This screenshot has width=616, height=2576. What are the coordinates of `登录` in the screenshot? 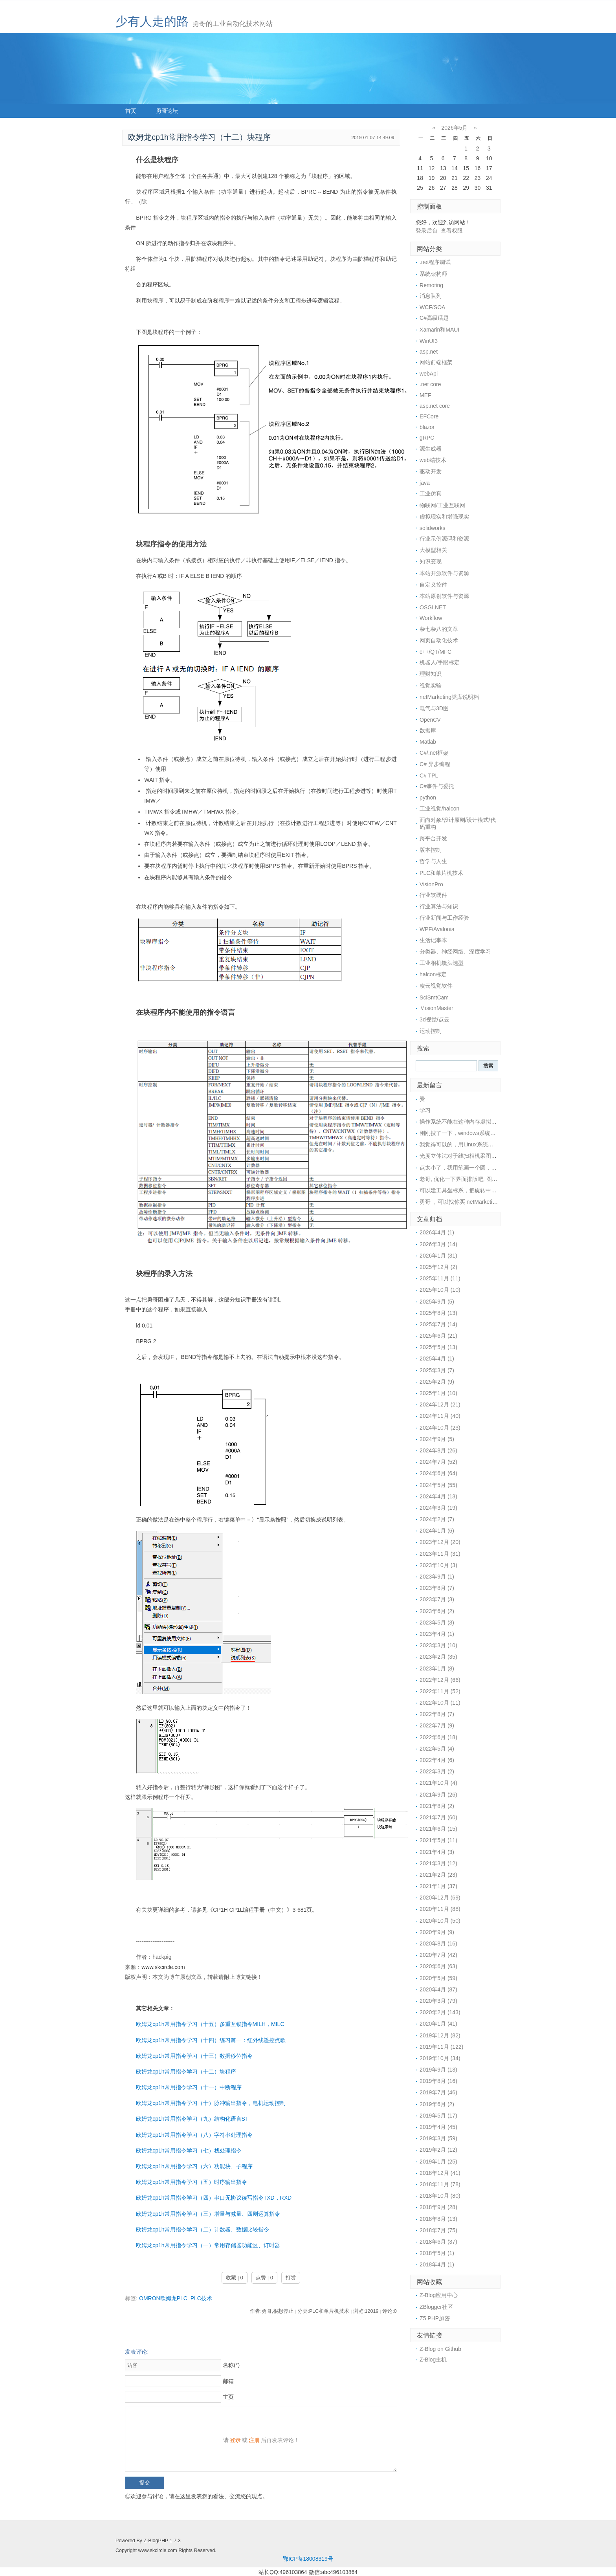 It's located at (235, 2440).